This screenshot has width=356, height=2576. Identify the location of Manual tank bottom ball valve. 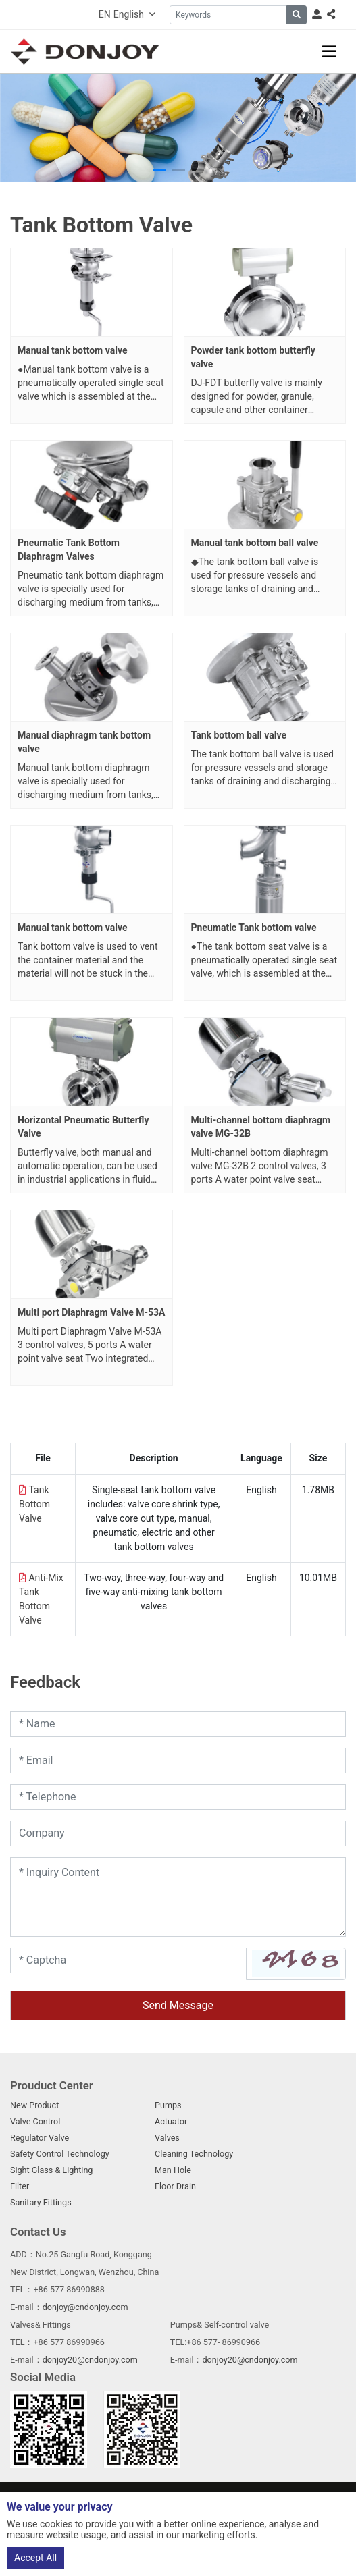
(255, 542).